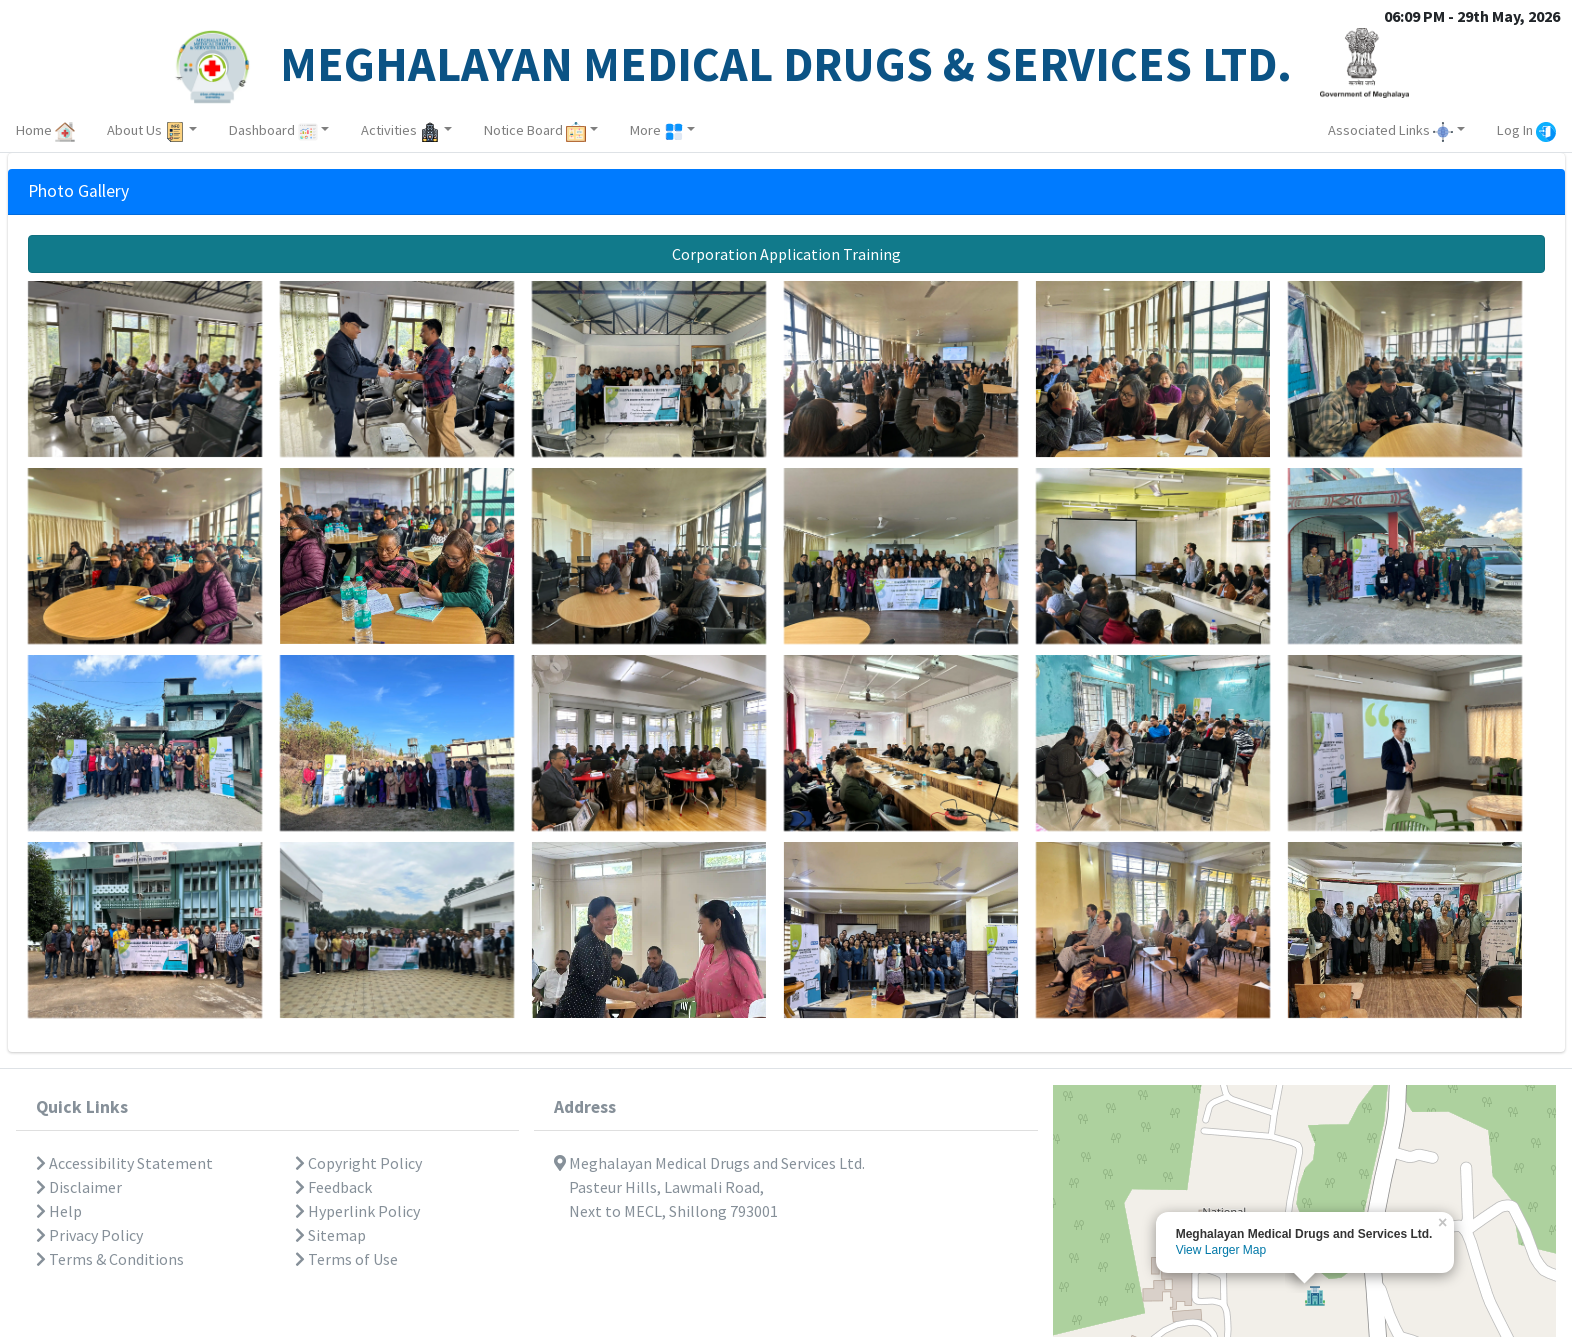 Image resolution: width=1572 pixels, height=1337 pixels. Describe the element at coordinates (1526, 130) in the screenshot. I see `Log In [button]` at that location.